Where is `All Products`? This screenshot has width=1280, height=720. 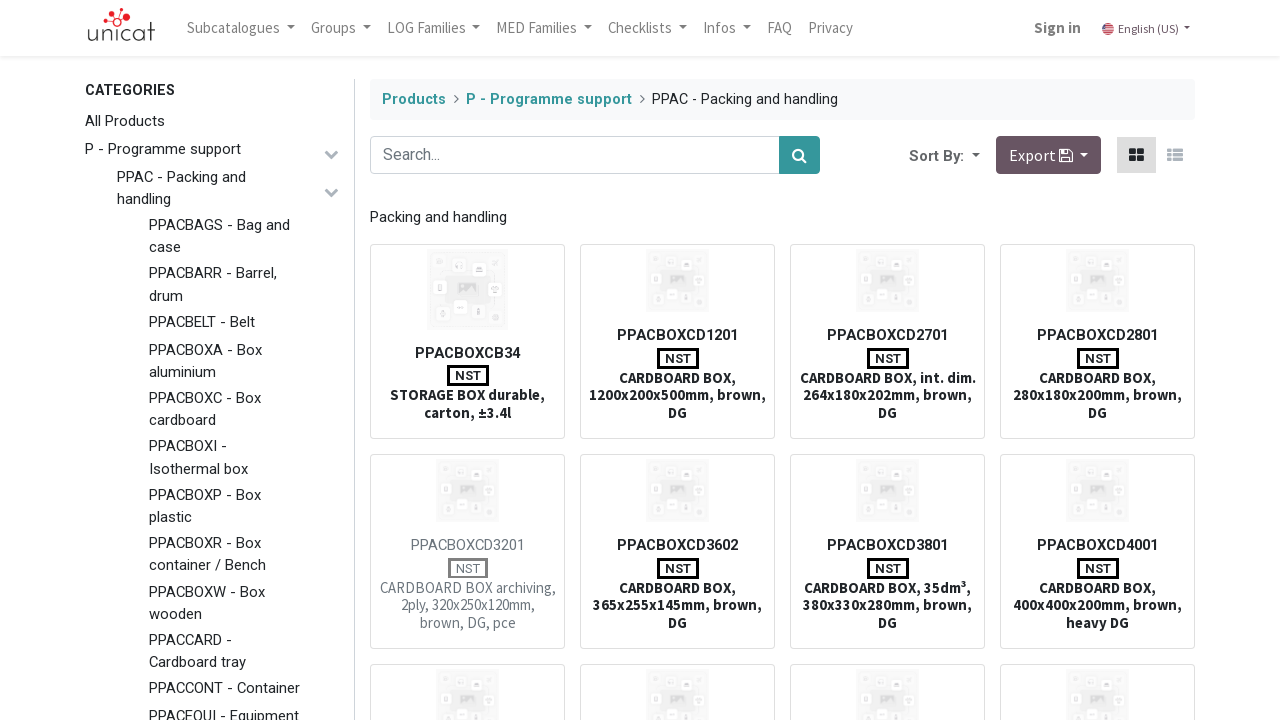
All Products is located at coordinates (125, 121).